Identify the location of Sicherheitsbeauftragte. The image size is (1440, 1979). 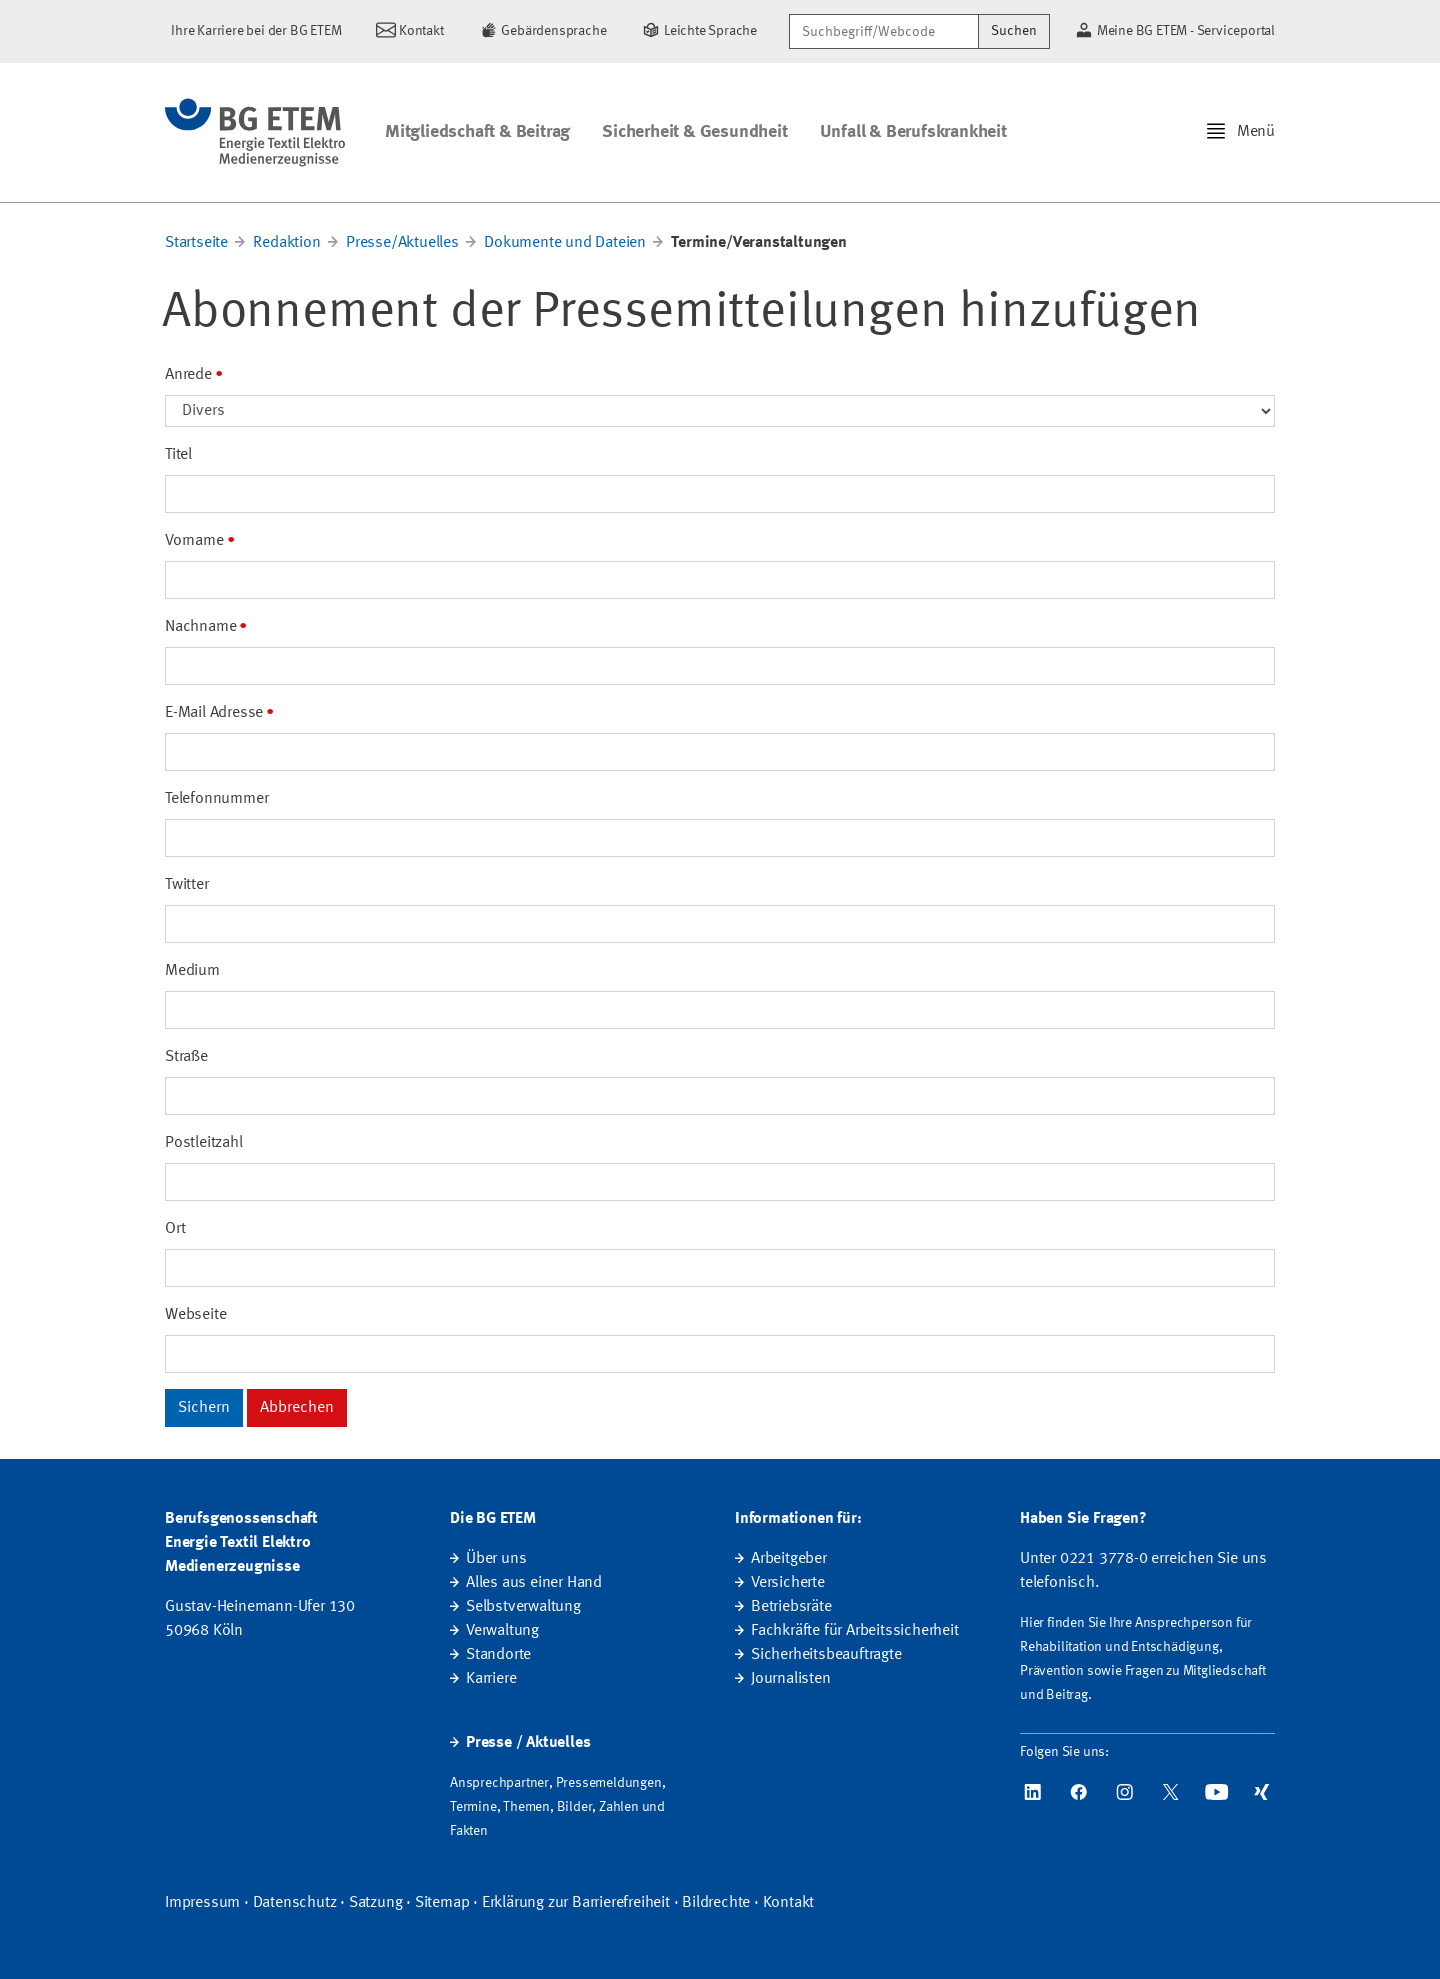
(826, 1655).